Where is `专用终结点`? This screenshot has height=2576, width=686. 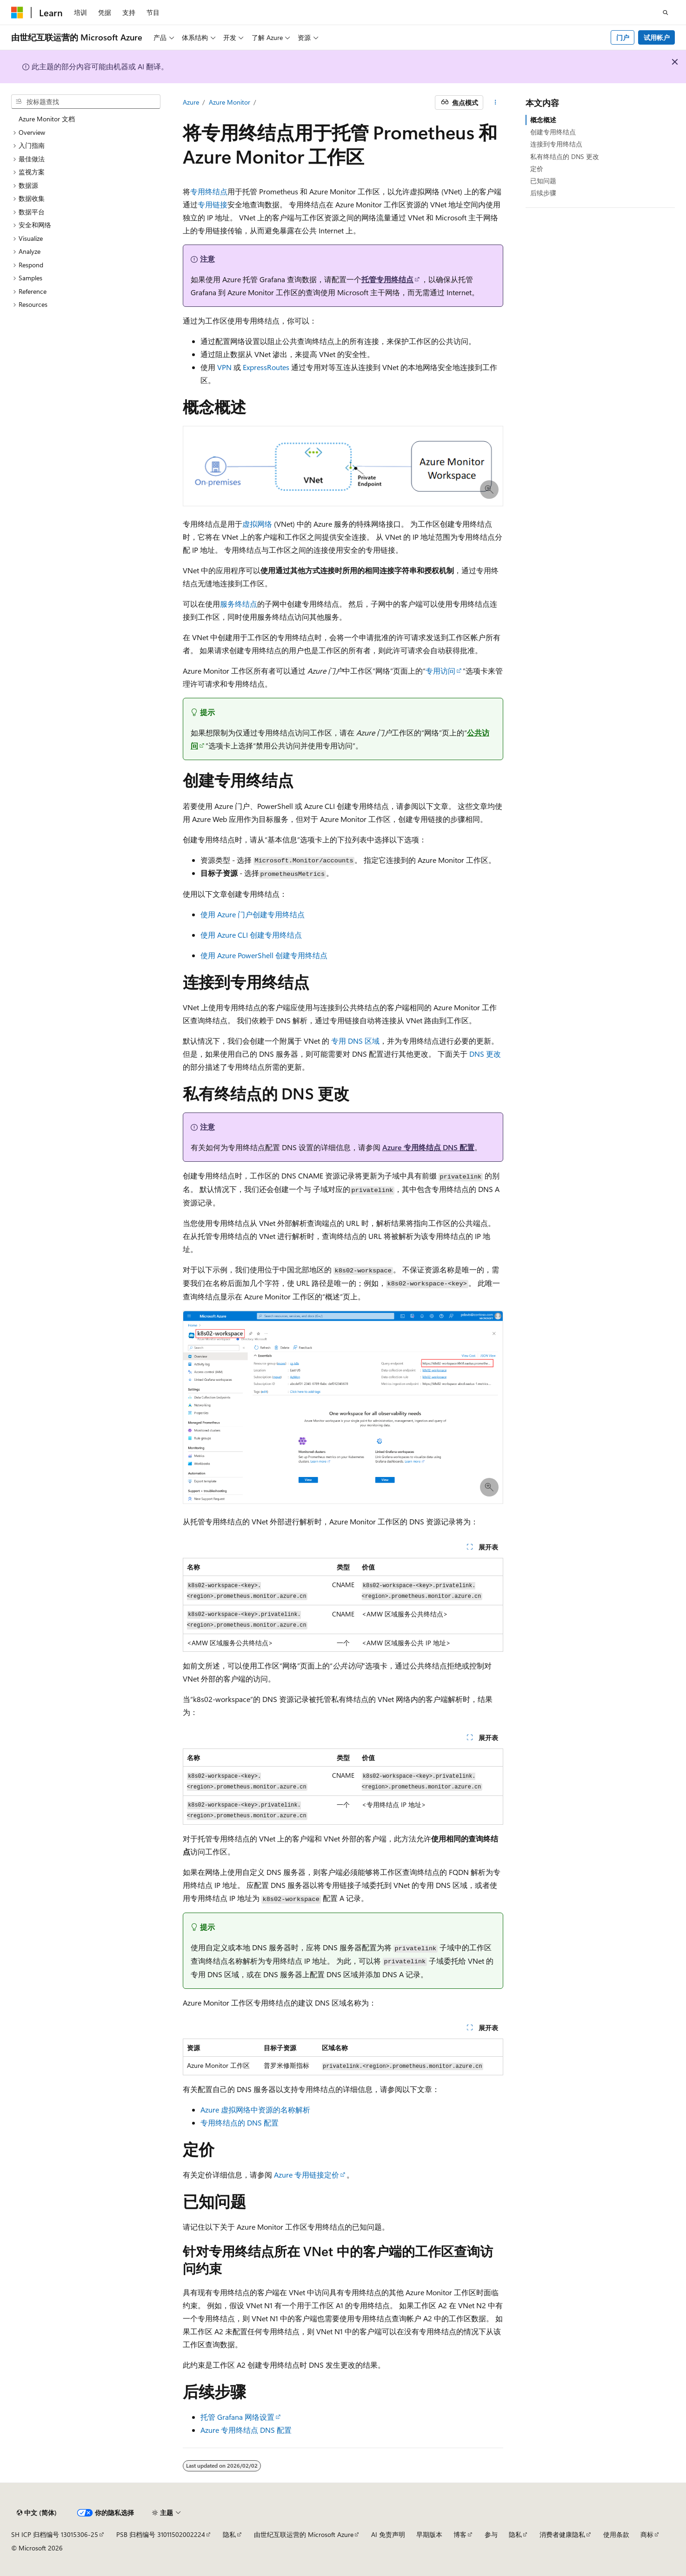 专用终结点 is located at coordinates (208, 191).